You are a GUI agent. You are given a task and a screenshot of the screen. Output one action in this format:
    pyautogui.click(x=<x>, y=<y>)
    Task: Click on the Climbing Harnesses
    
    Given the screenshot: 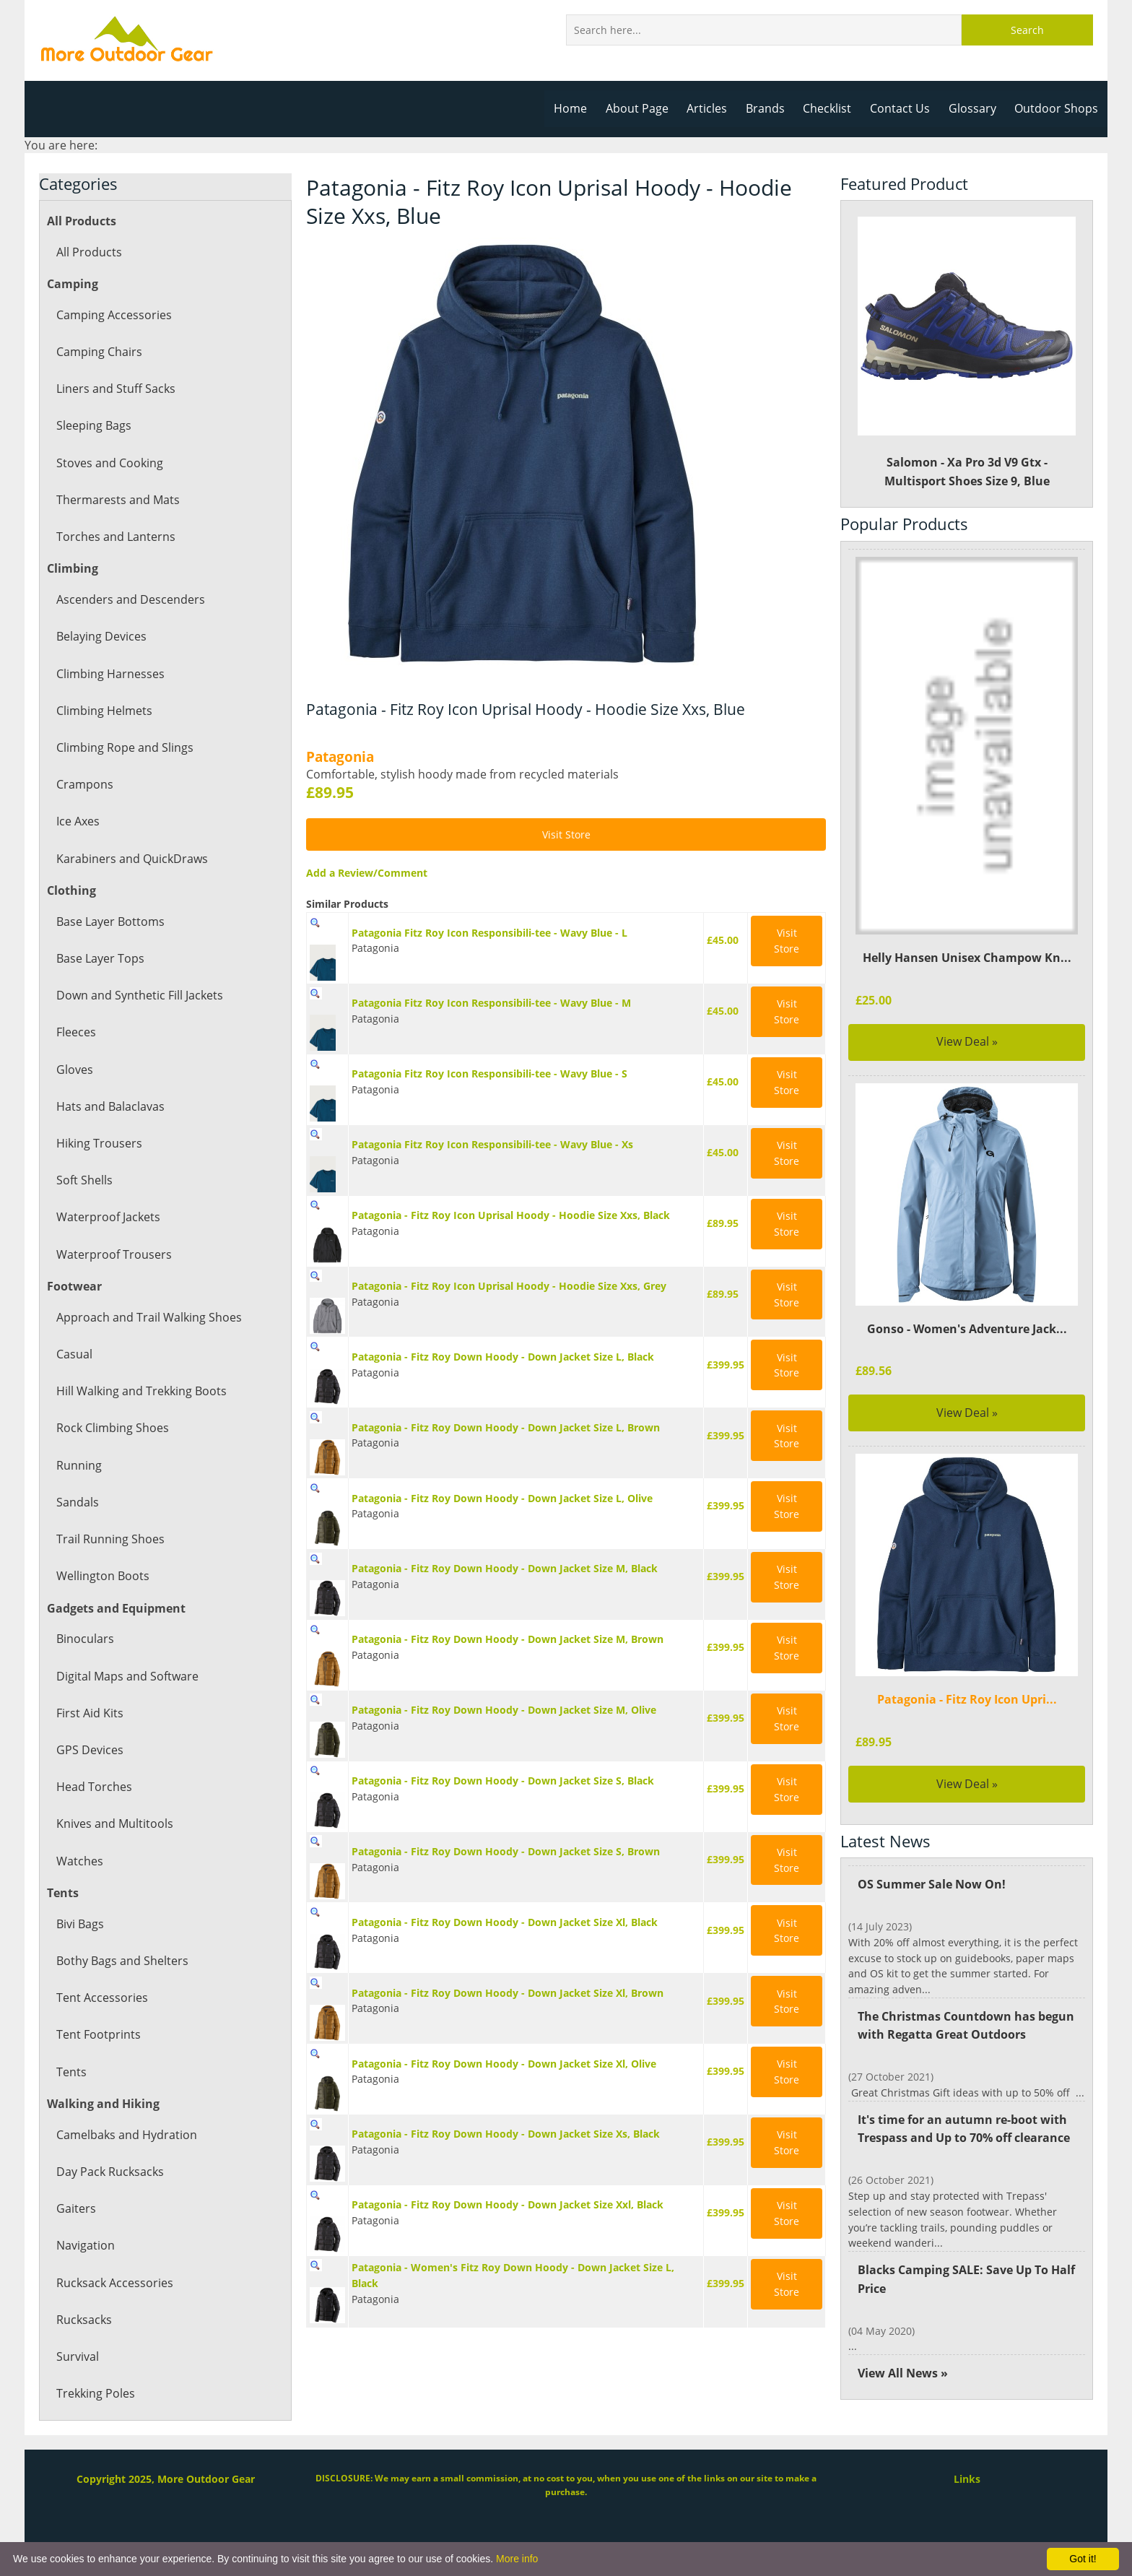 What is the action you would take?
    pyautogui.click(x=109, y=674)
    